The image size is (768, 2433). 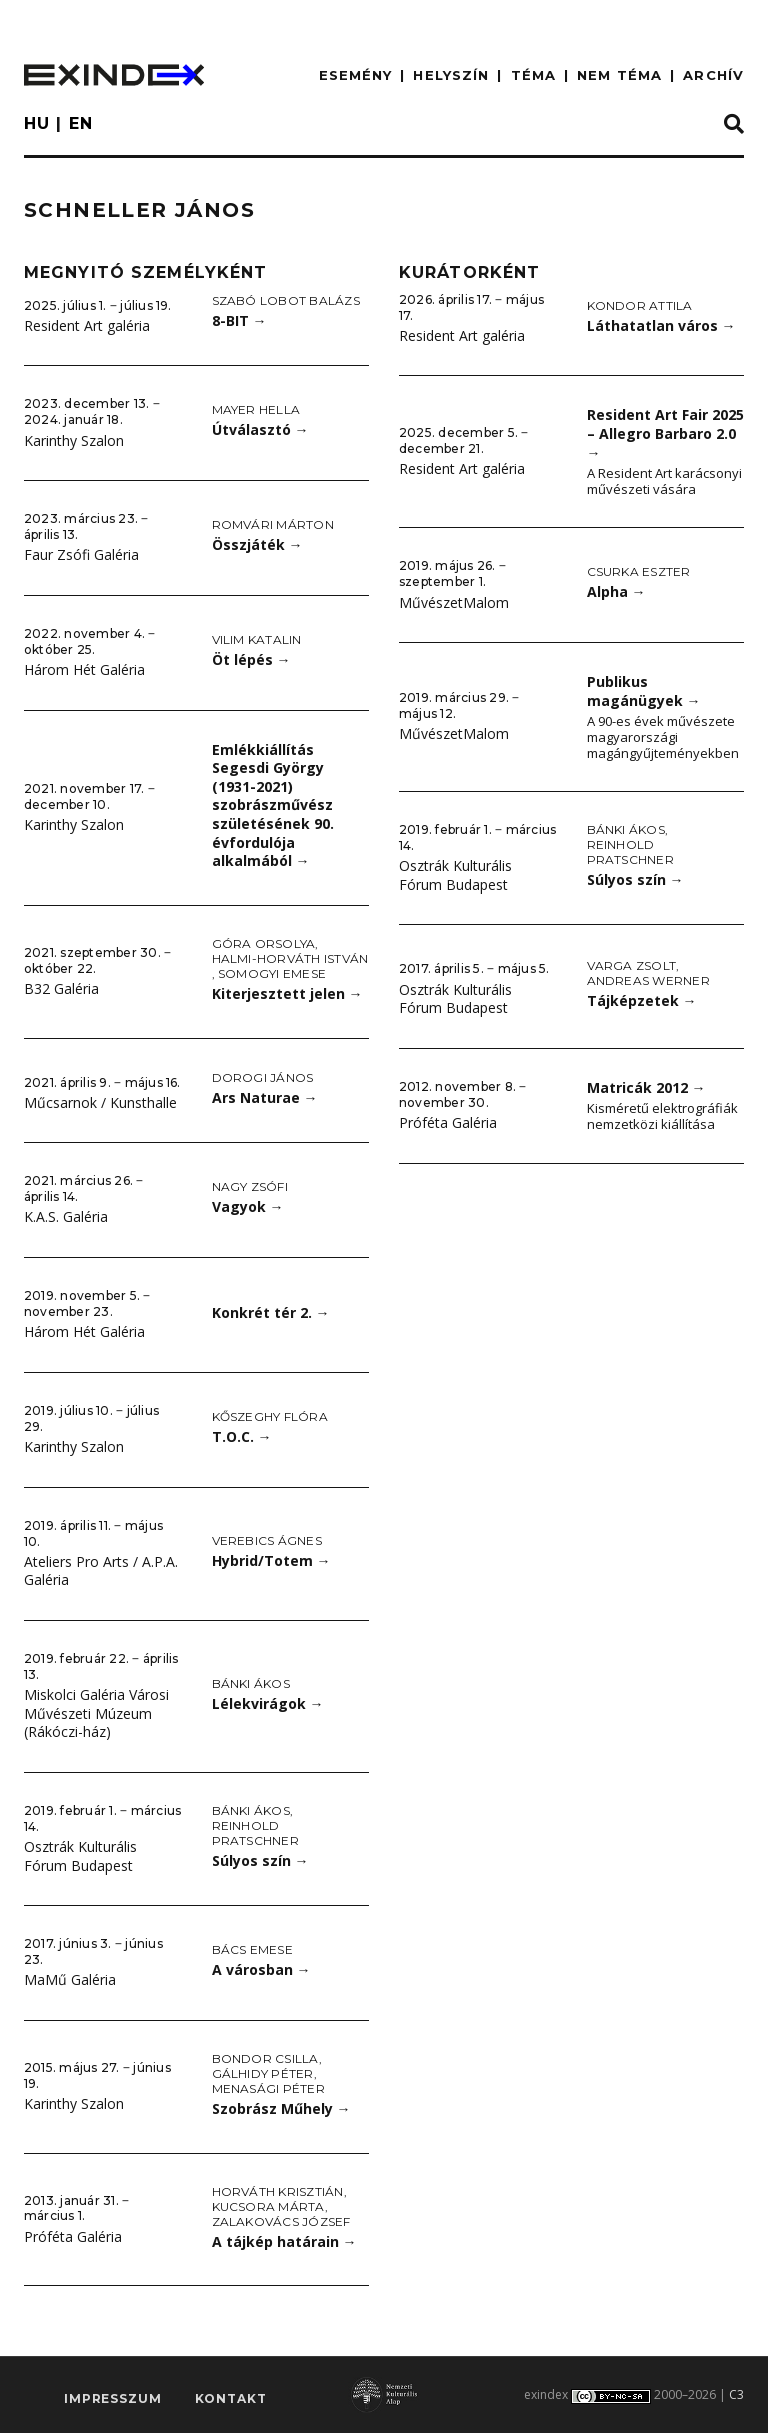 I want to click on Emlékkiállítás Segesdi György (1931-2021) szobrászművész születésének 90. évfordulója alkalmából, so click(x=273, y=805).